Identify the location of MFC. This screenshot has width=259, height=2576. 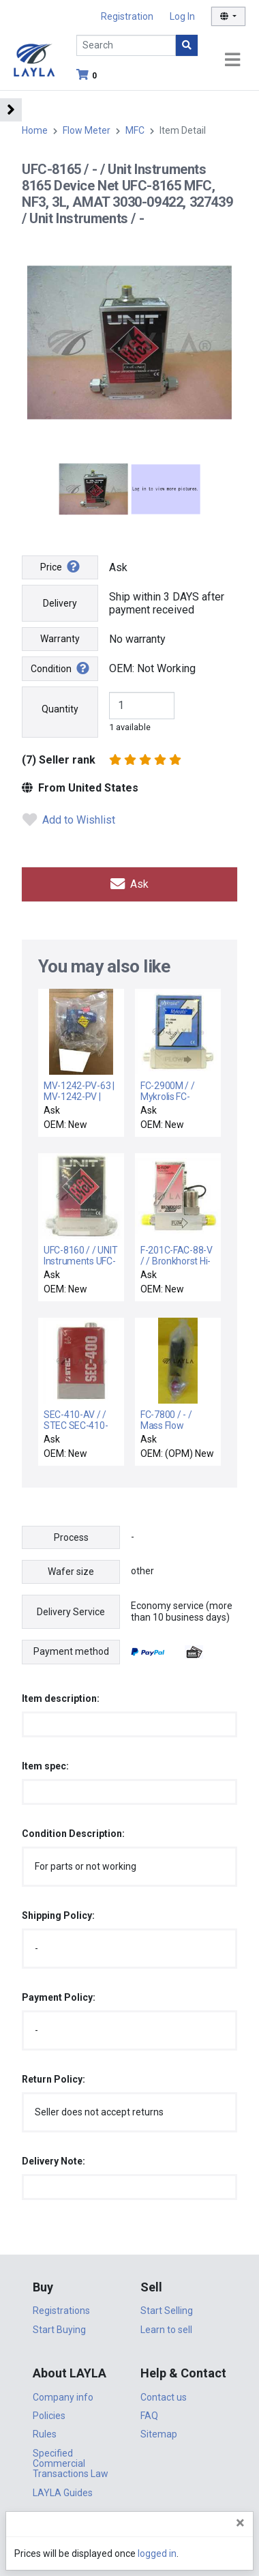
(134, 130).